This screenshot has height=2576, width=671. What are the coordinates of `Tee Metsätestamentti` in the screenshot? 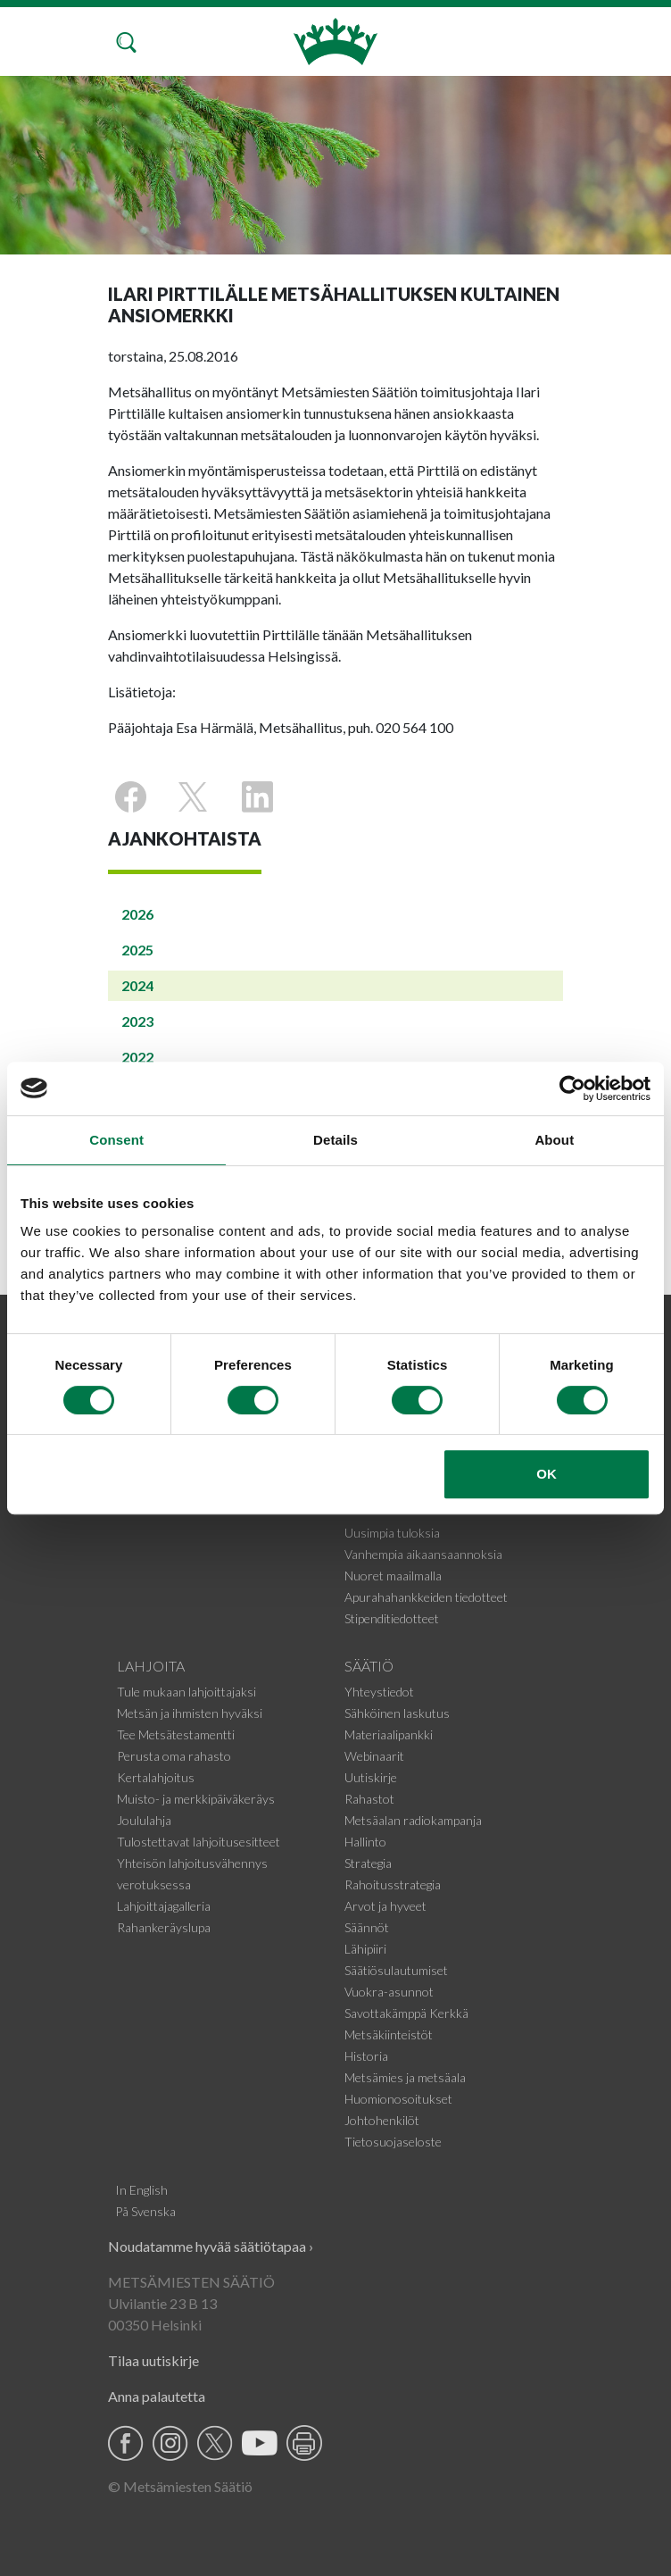 It's located at (176, 1734).